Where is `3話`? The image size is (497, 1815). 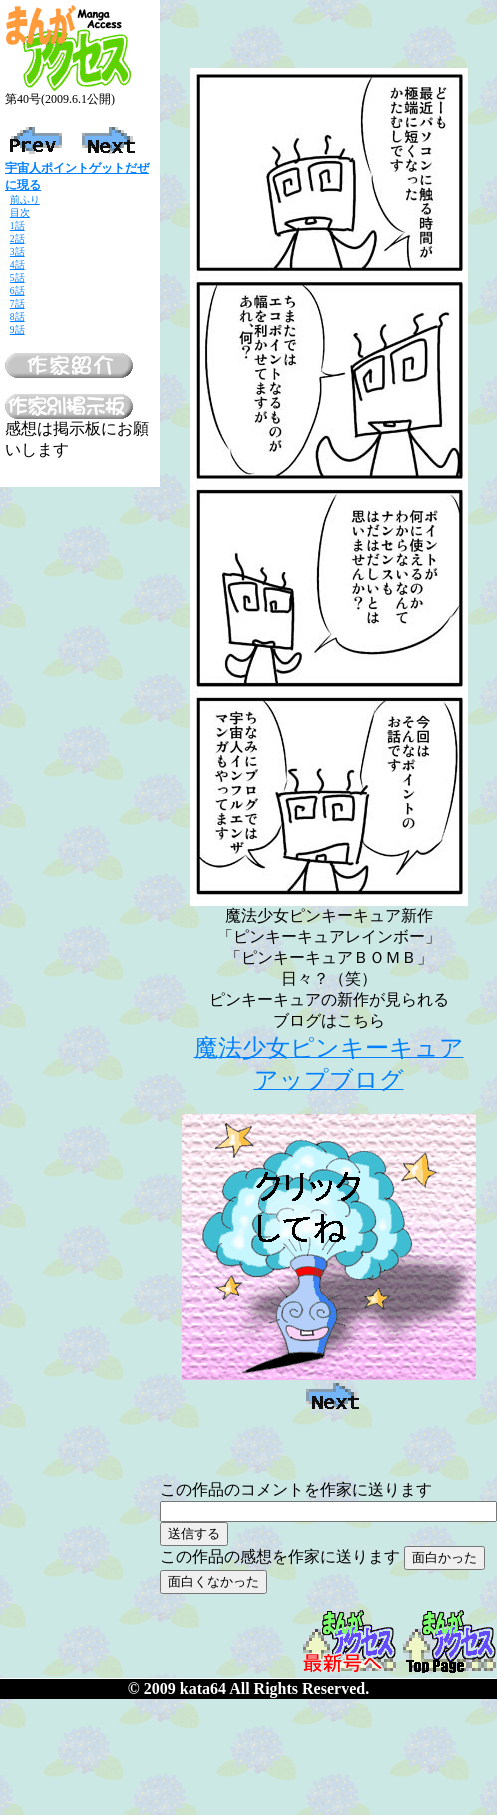 3話 is located at coordinates (17, 251).